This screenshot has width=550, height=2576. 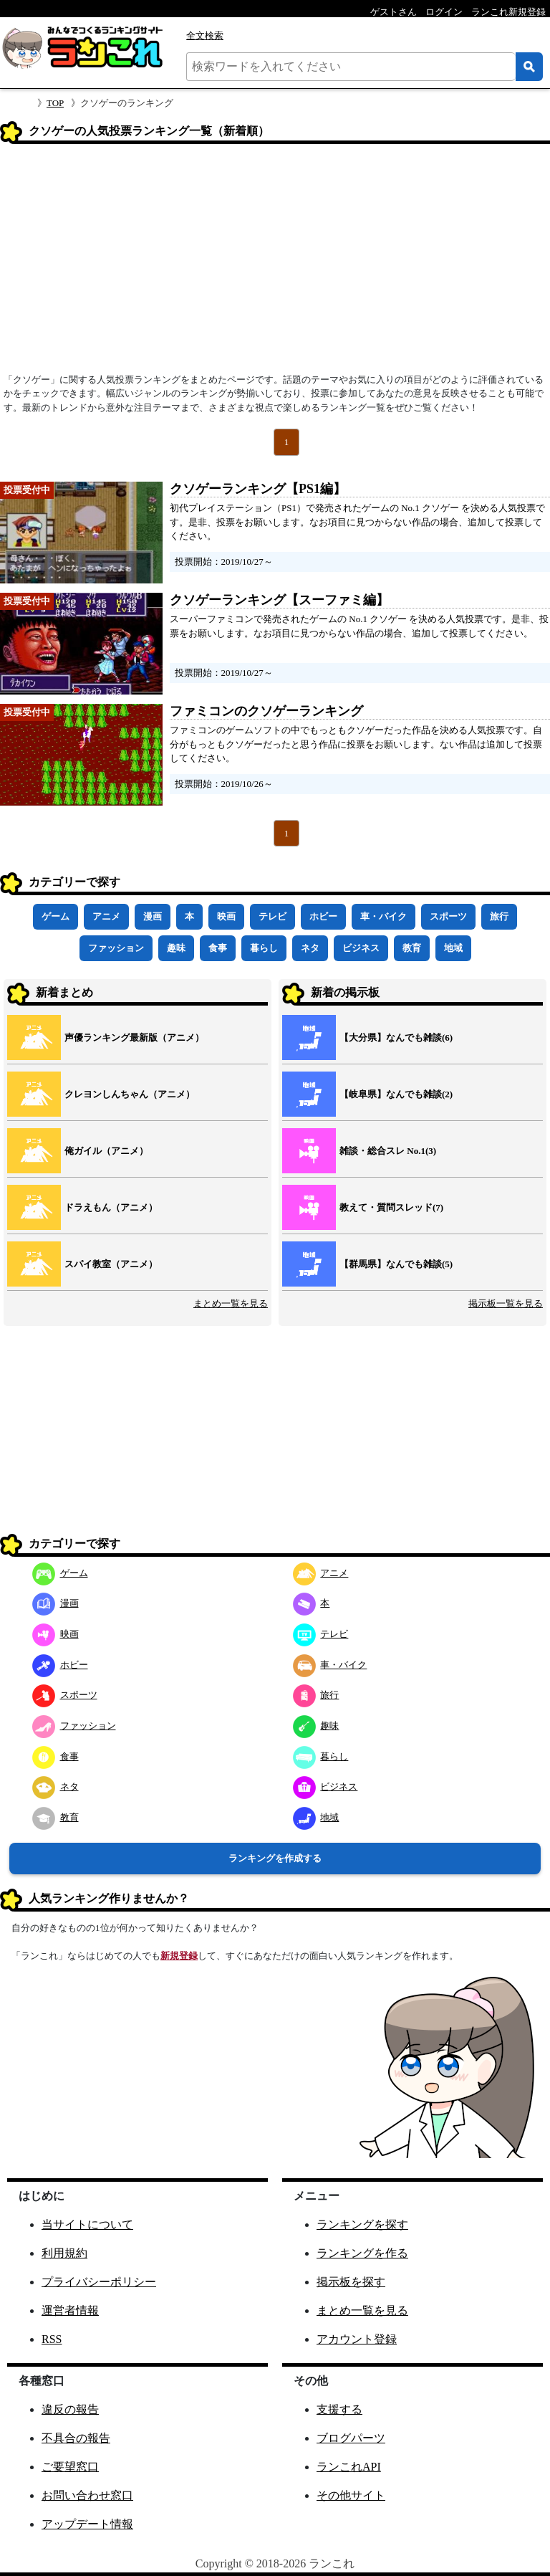 I want to click on ランキングを探す, so click(x=362, y=2224).